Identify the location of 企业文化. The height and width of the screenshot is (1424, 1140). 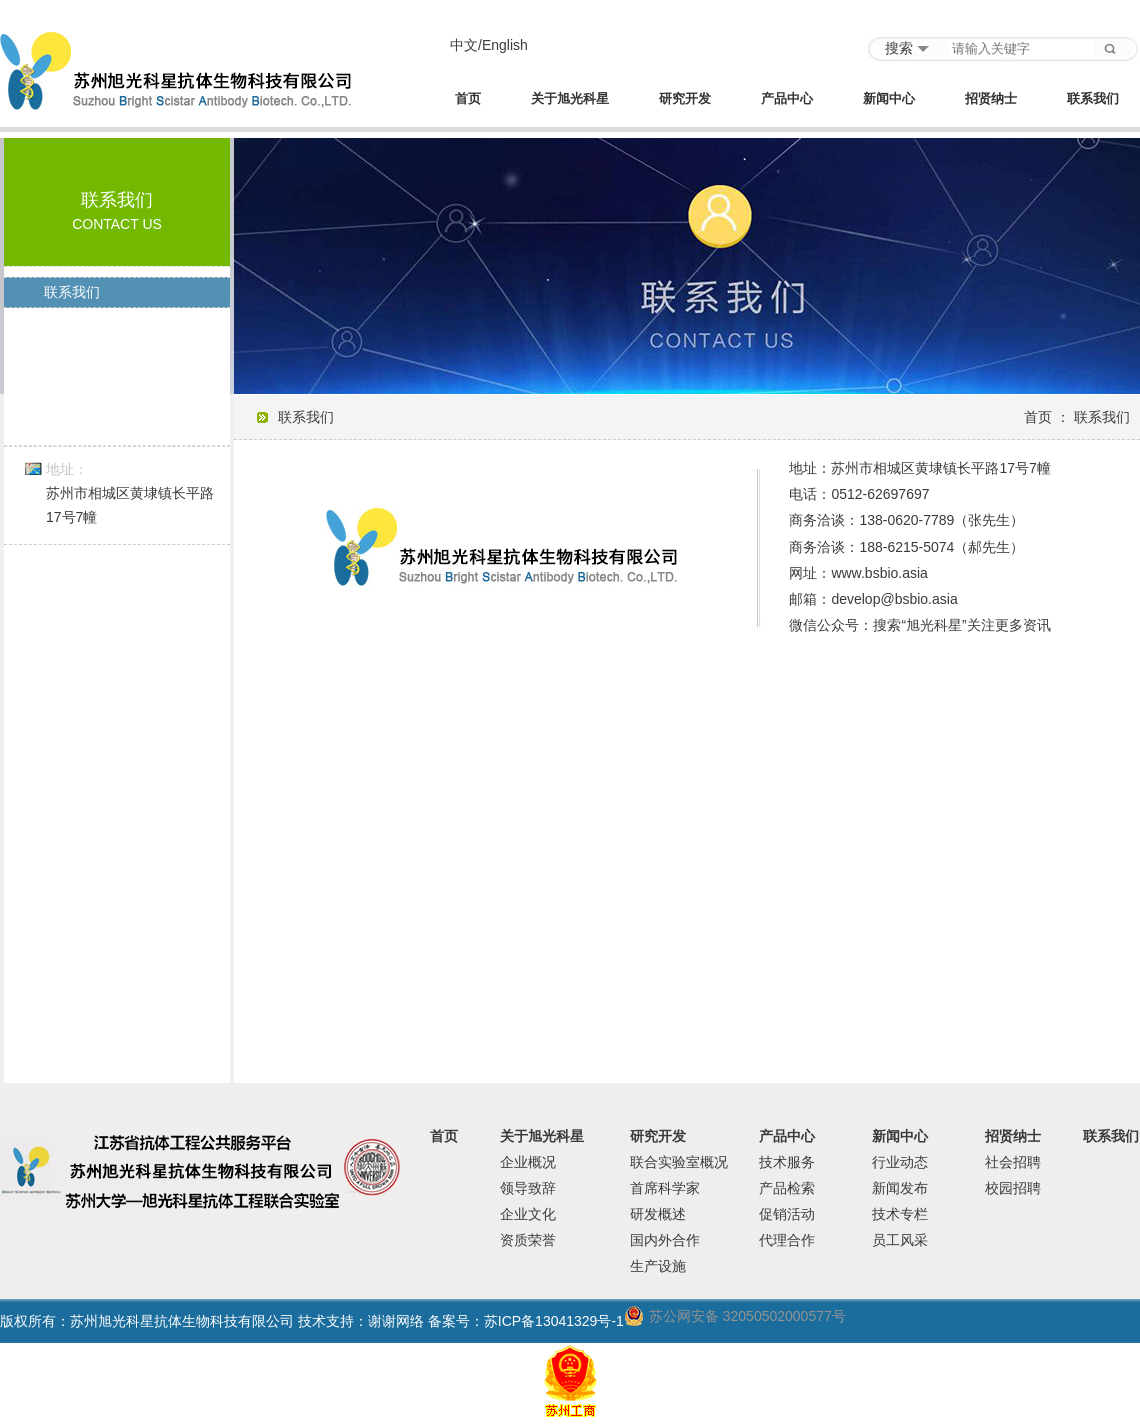
(528, 1214).